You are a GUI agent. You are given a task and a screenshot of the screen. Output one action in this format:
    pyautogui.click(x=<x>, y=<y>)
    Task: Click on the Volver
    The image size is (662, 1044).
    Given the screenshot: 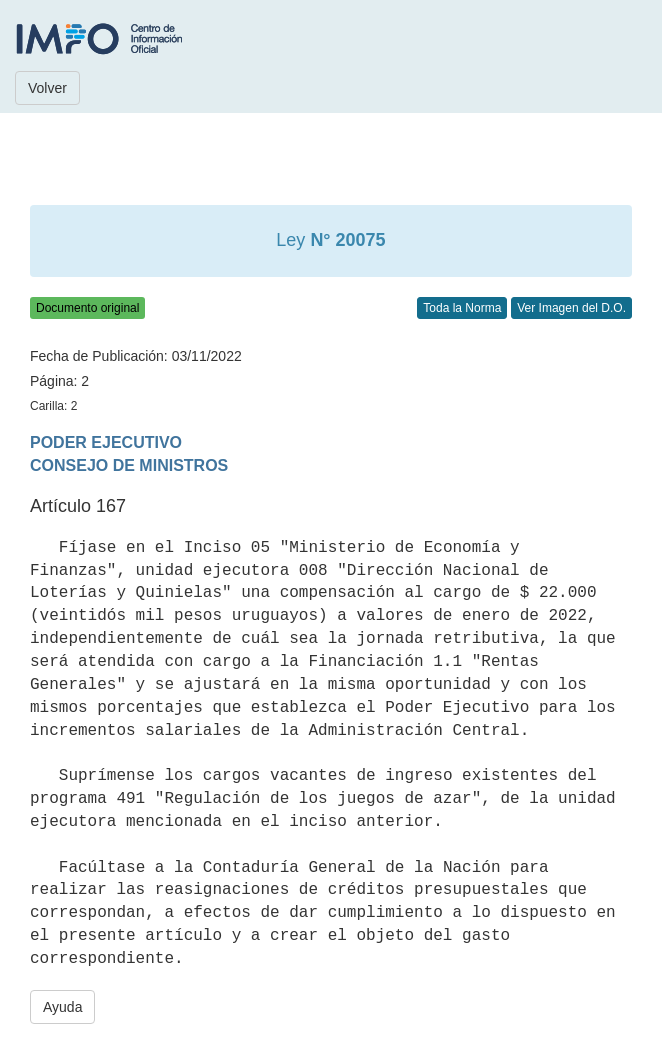 What is the action you would take?
    pyautogui.click(x=47, y=88)
    